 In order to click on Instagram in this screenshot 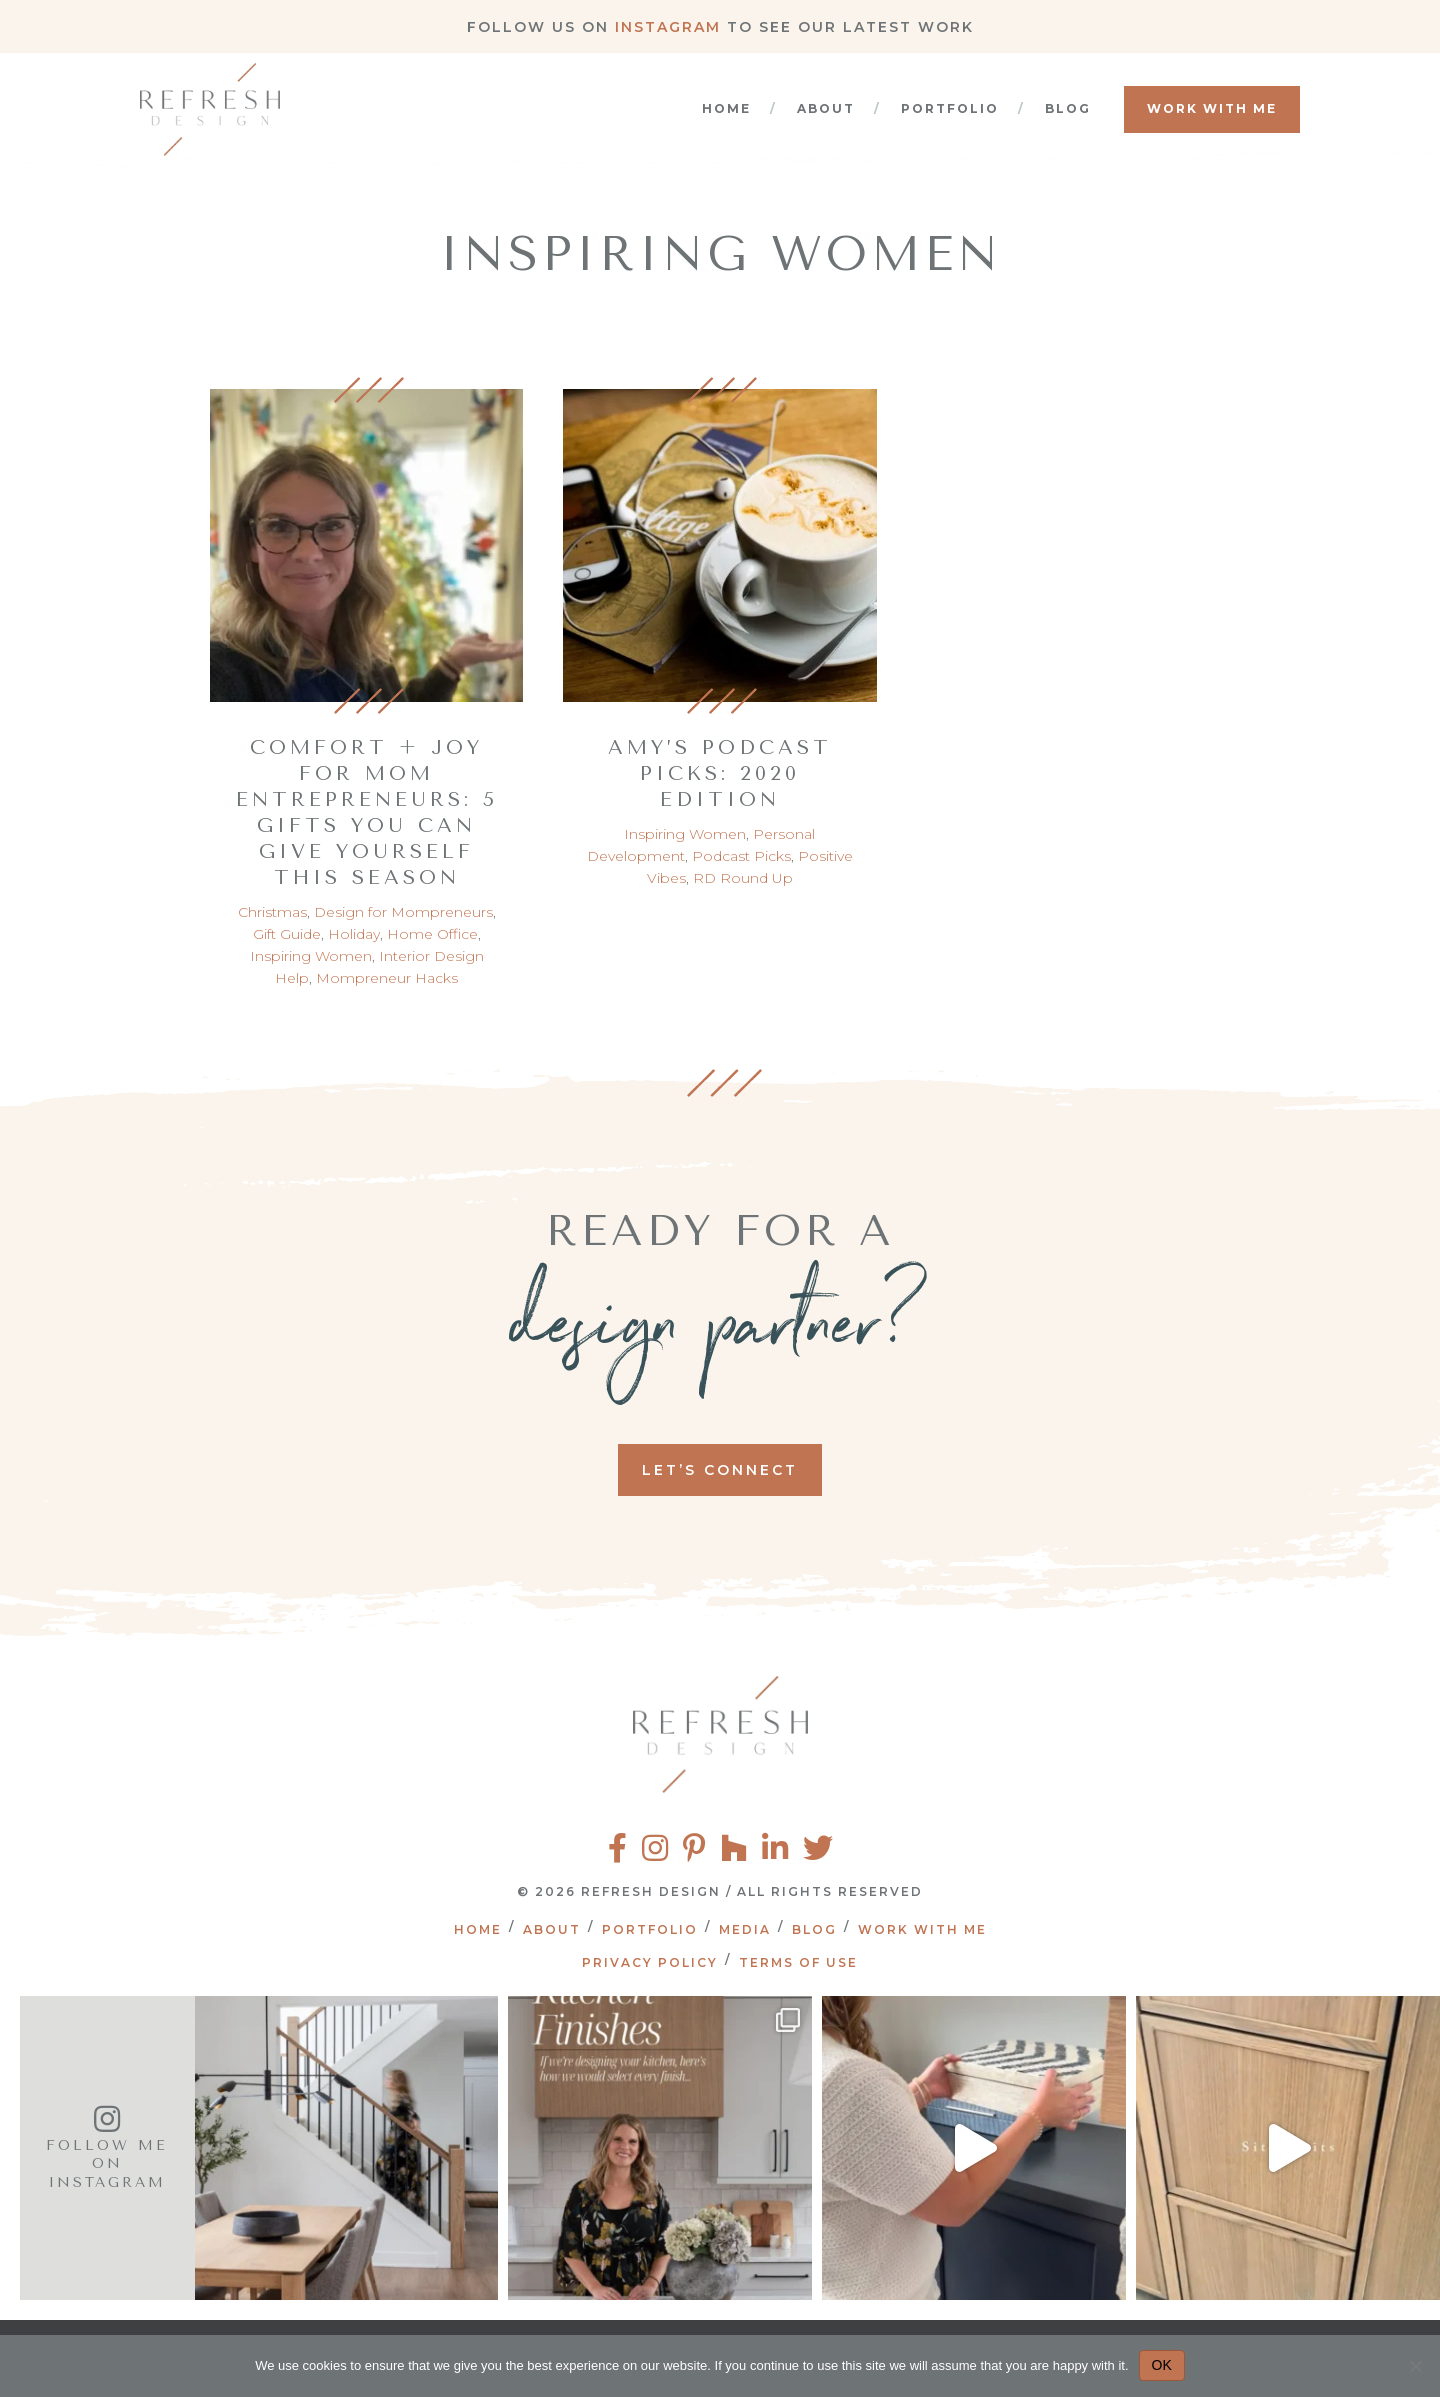, I will do `click(668, 27)`.